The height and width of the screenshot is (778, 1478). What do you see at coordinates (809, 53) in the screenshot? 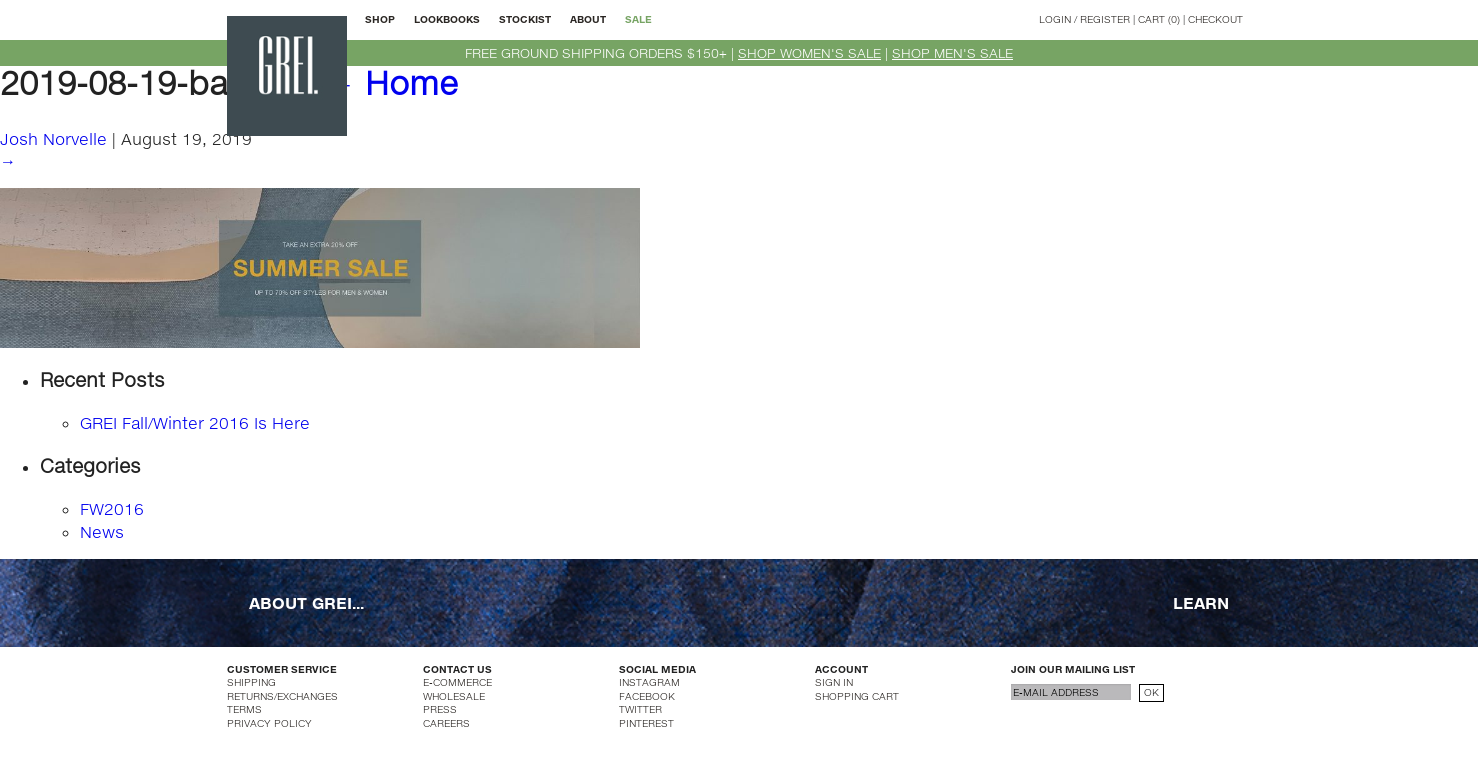
I see `SHOP WOMEN'S SALE` at bounding box center [809, 53].